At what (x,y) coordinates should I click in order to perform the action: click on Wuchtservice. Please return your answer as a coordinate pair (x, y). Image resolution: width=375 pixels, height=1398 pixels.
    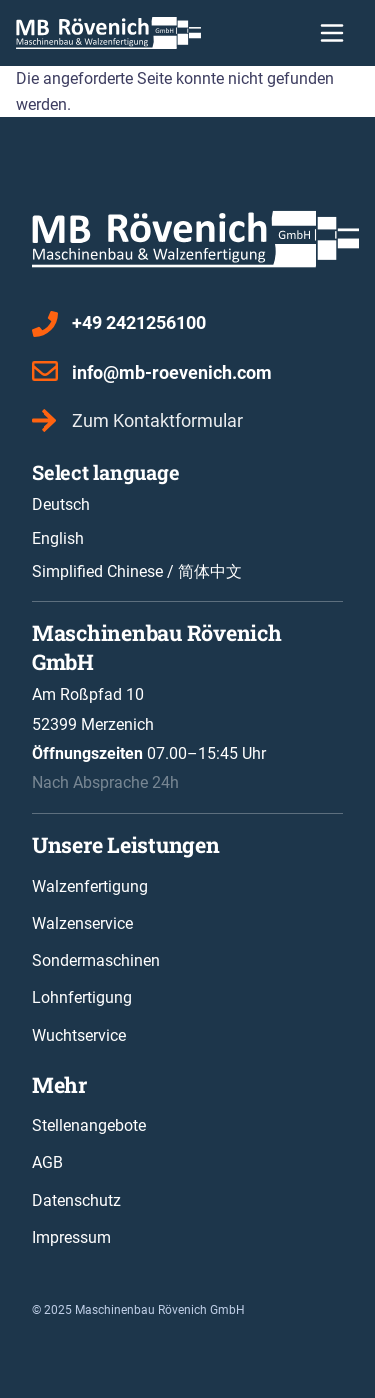
    Looking at the image, I should click on (79, 1035).